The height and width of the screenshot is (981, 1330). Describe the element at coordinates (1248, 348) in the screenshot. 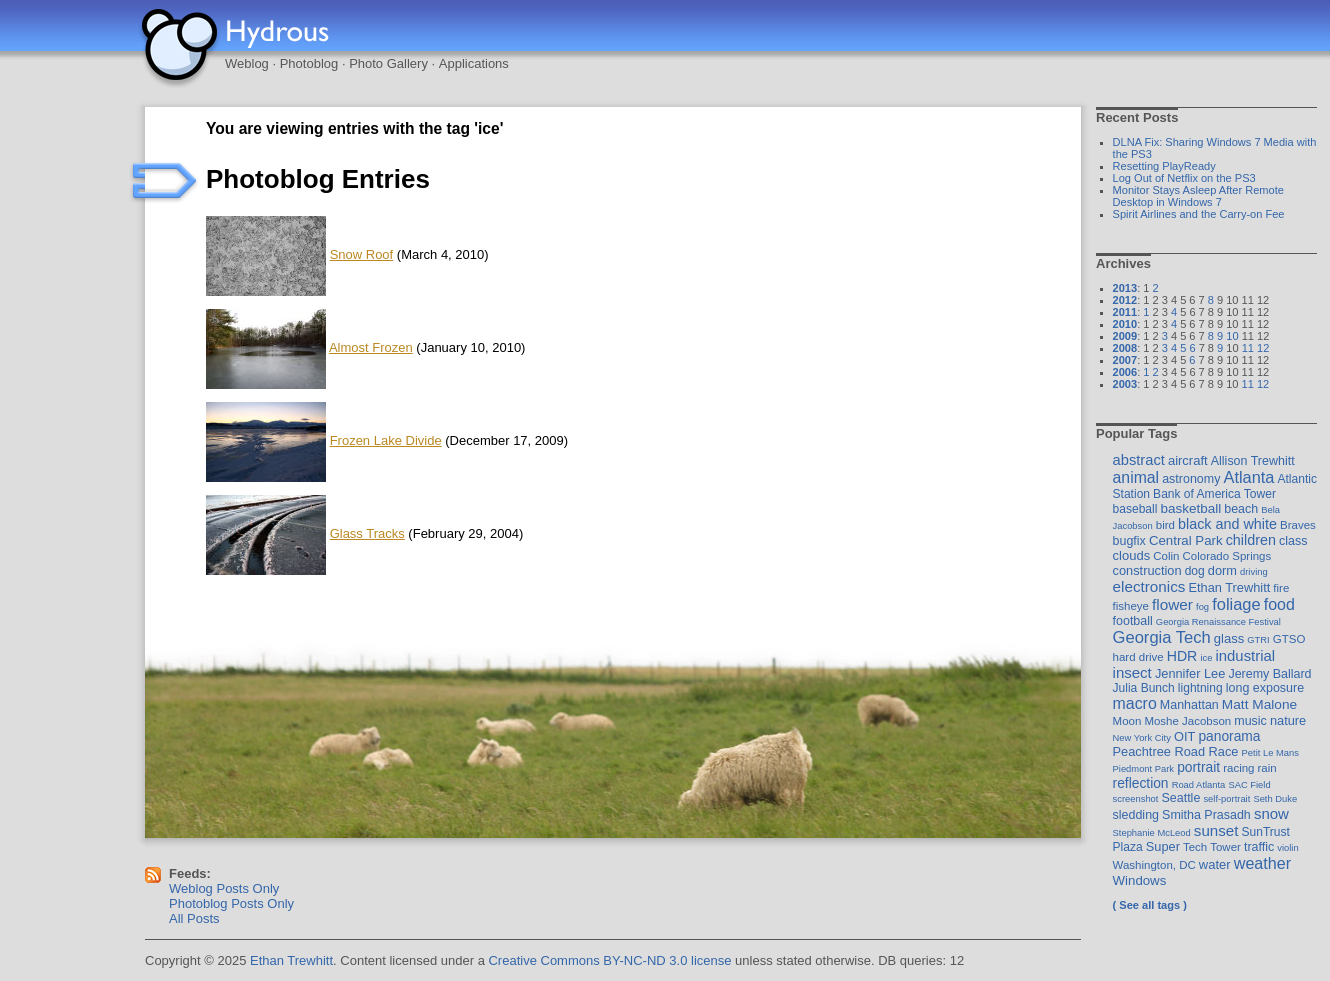

I see `11` at that location.